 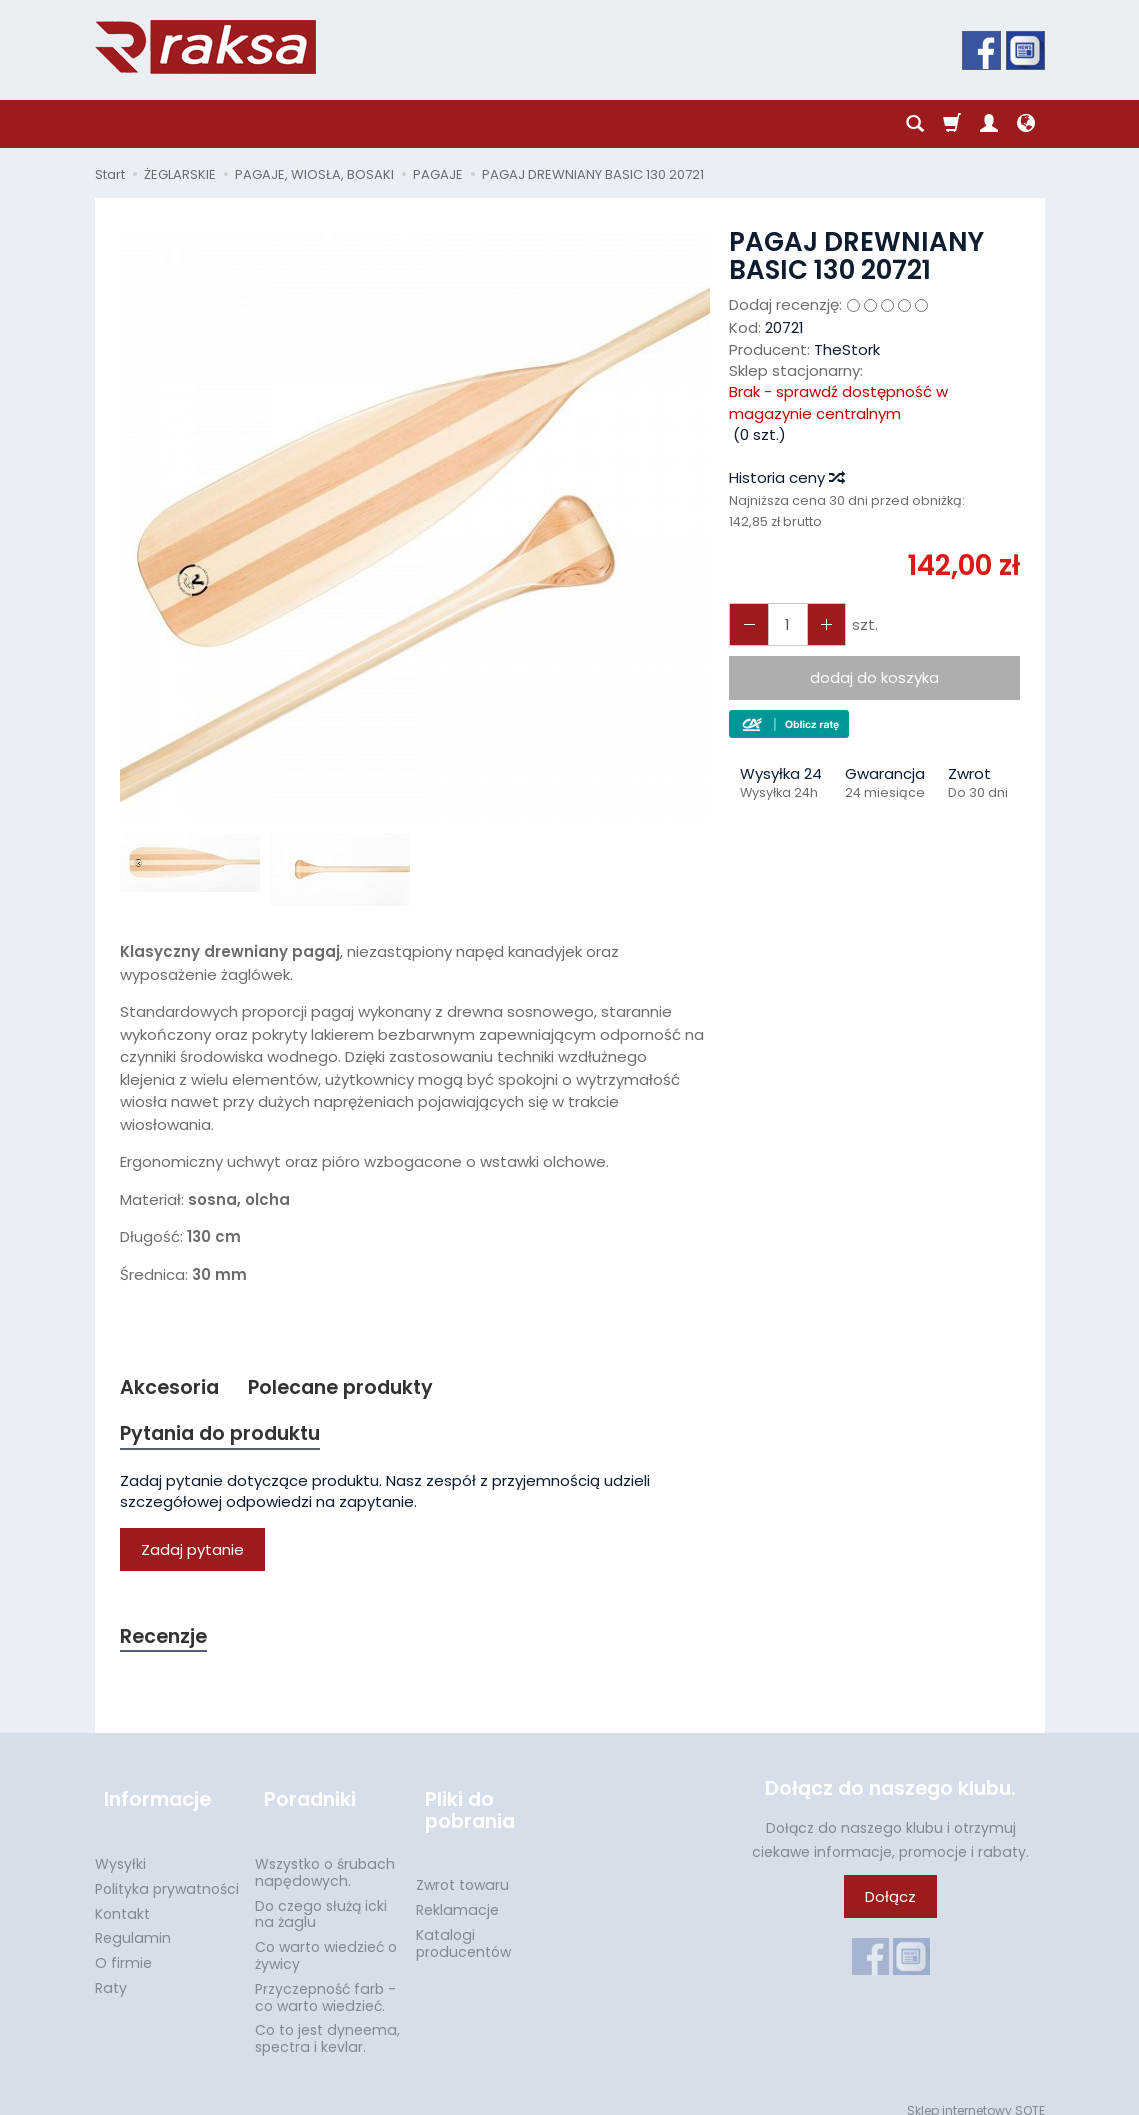 I want to click on Do czego służą icki na żaglu, so click(x=321, y=1898).